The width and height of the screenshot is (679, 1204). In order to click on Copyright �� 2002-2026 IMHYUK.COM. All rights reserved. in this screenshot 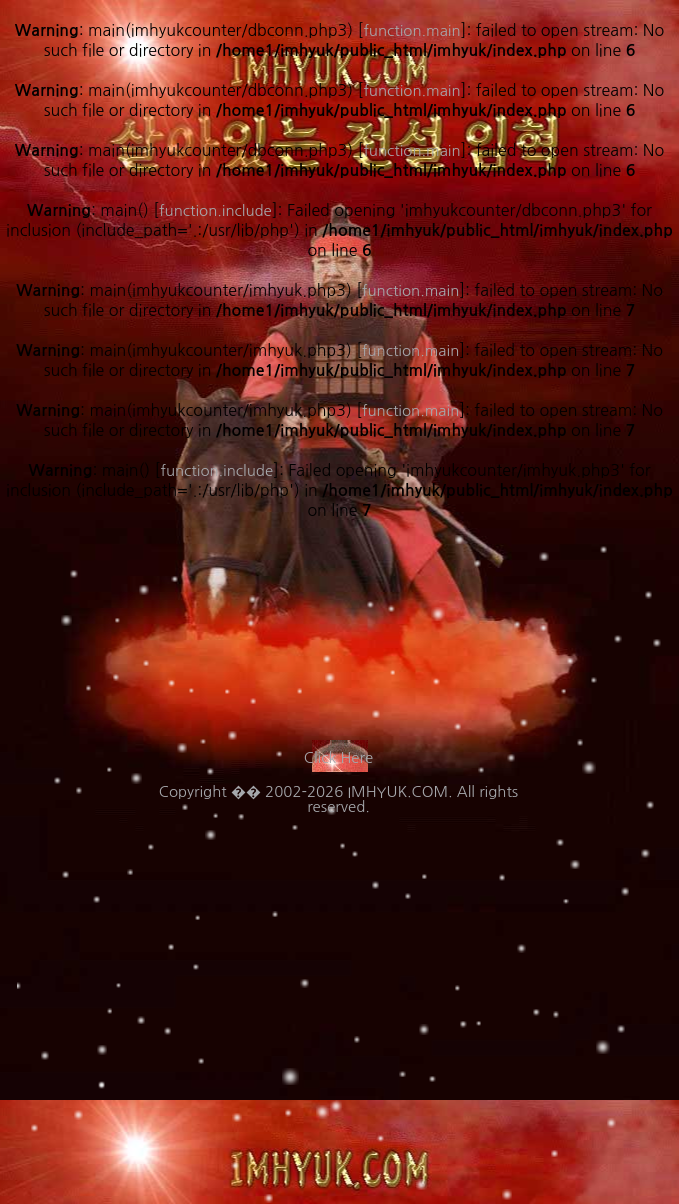, I will do `click(338, 799)`.